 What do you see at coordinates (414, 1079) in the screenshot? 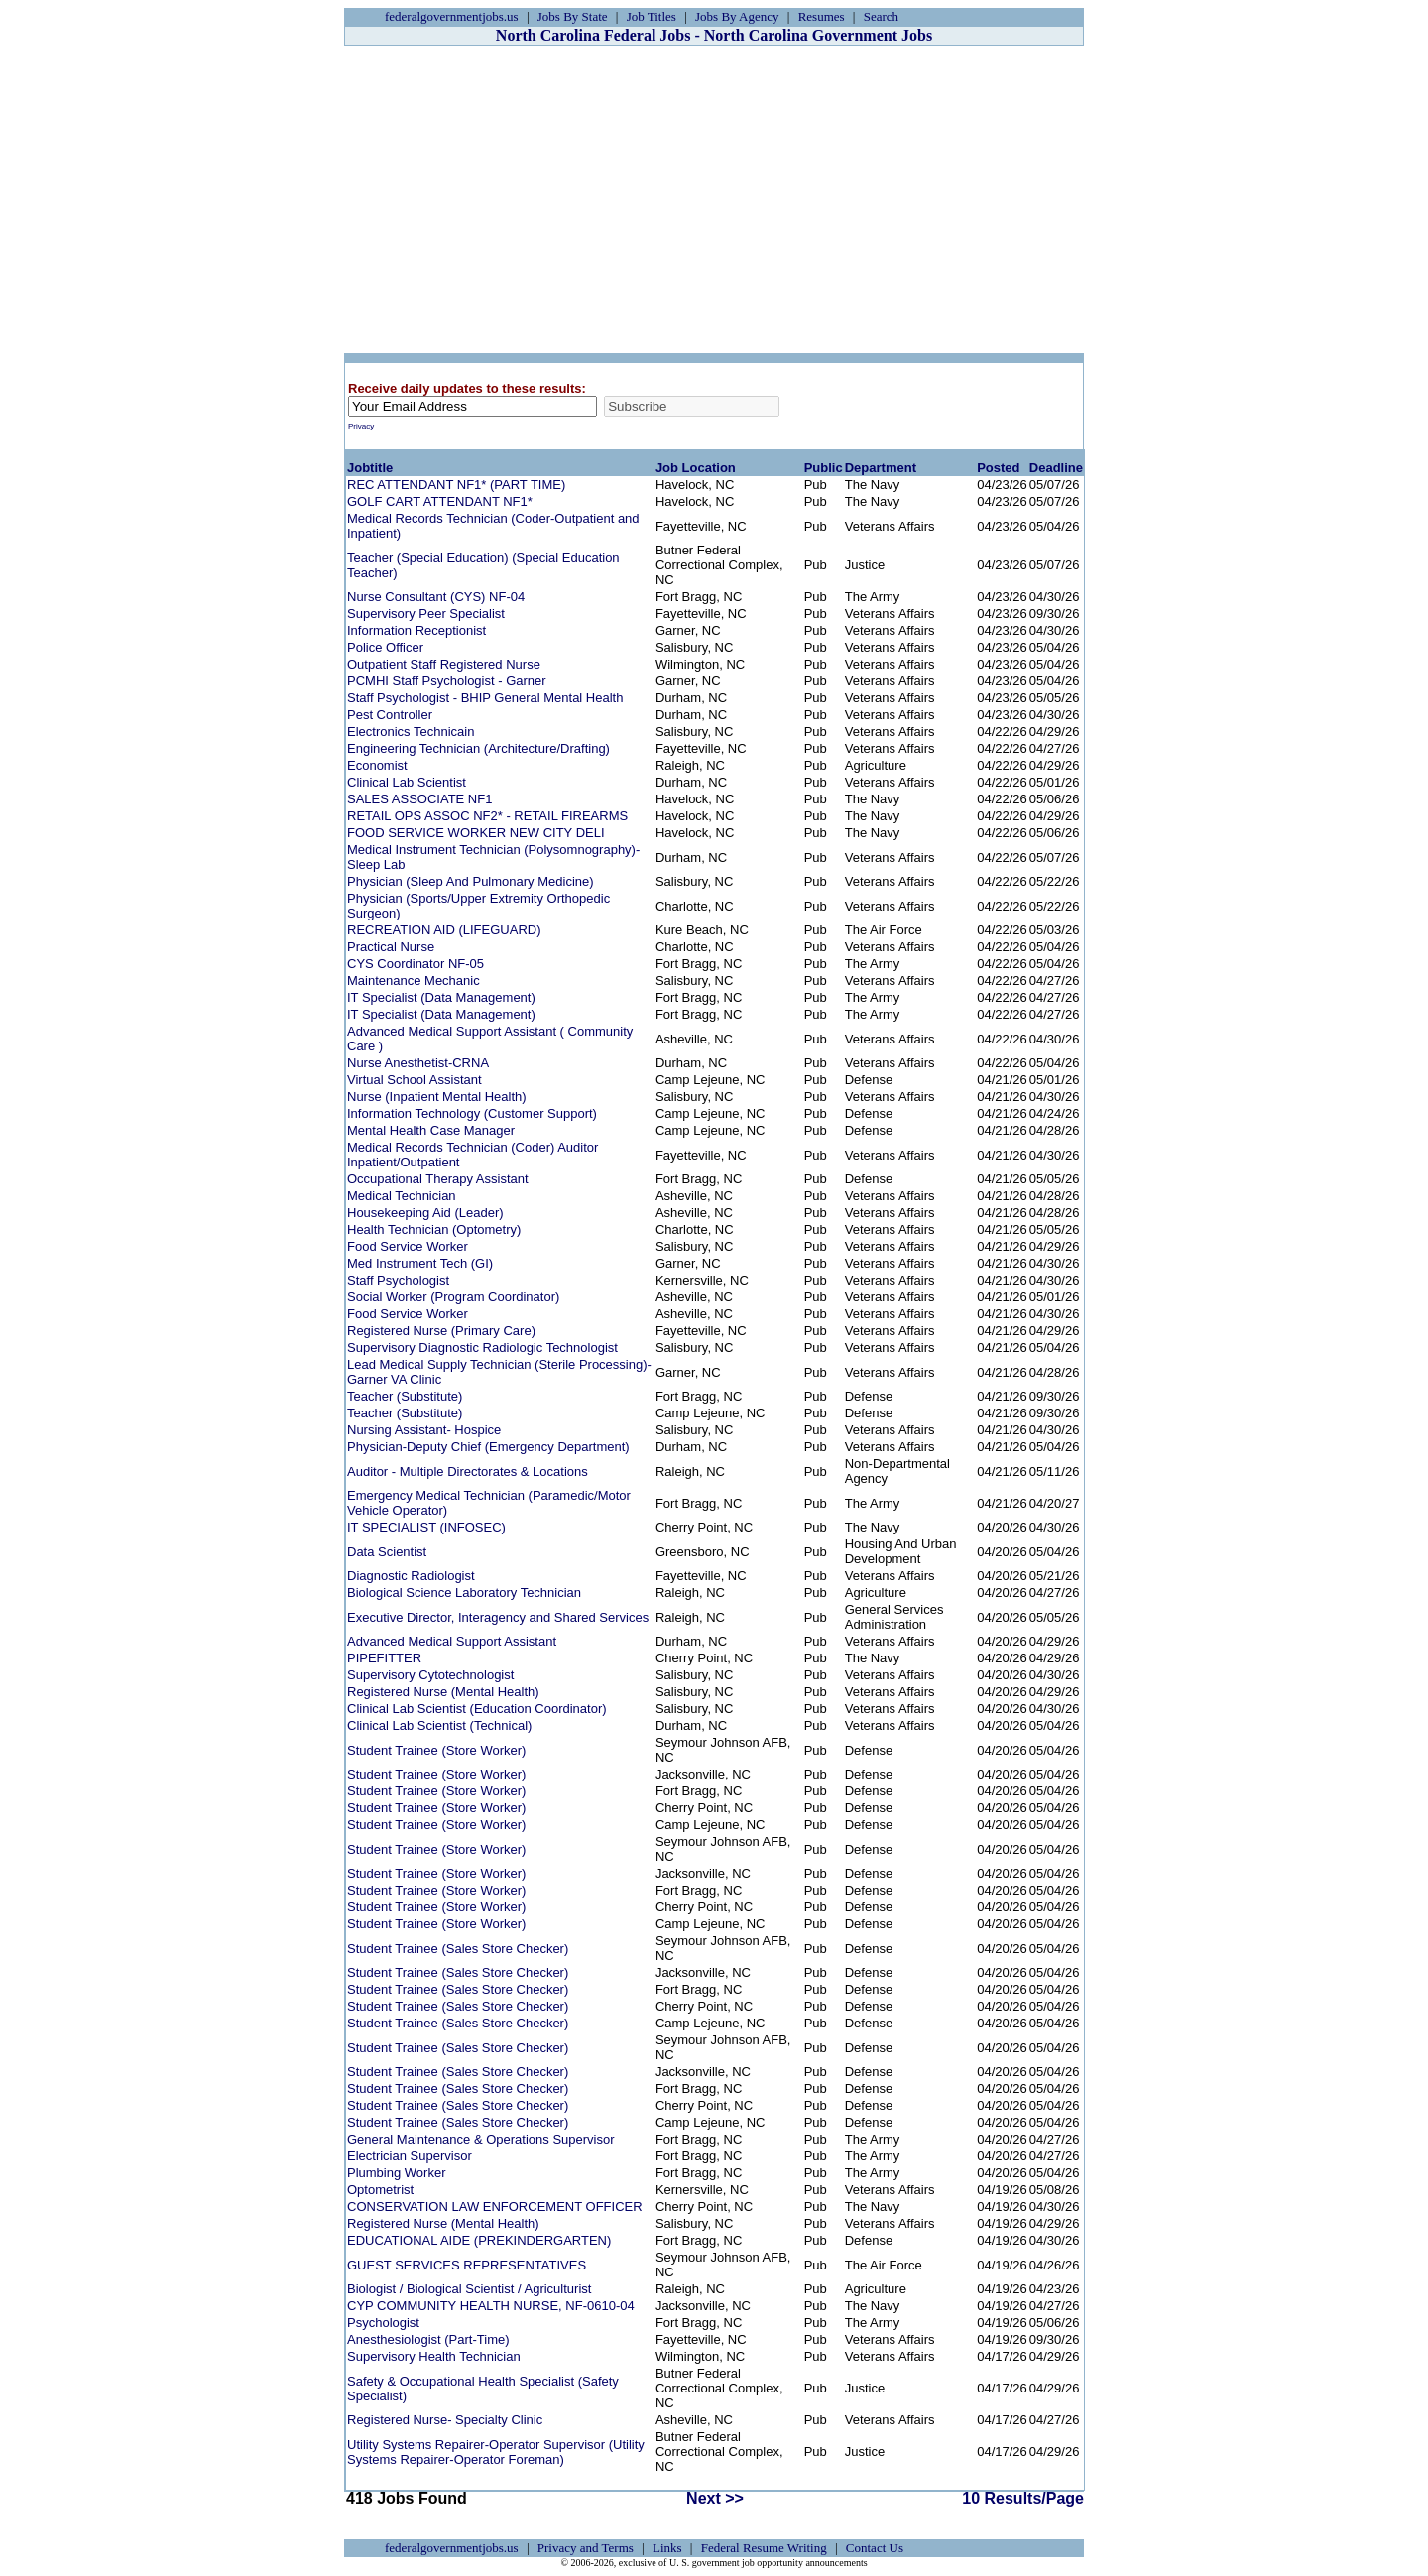
I see `Virtual School Assistant` at bounding box center [414, 1079].